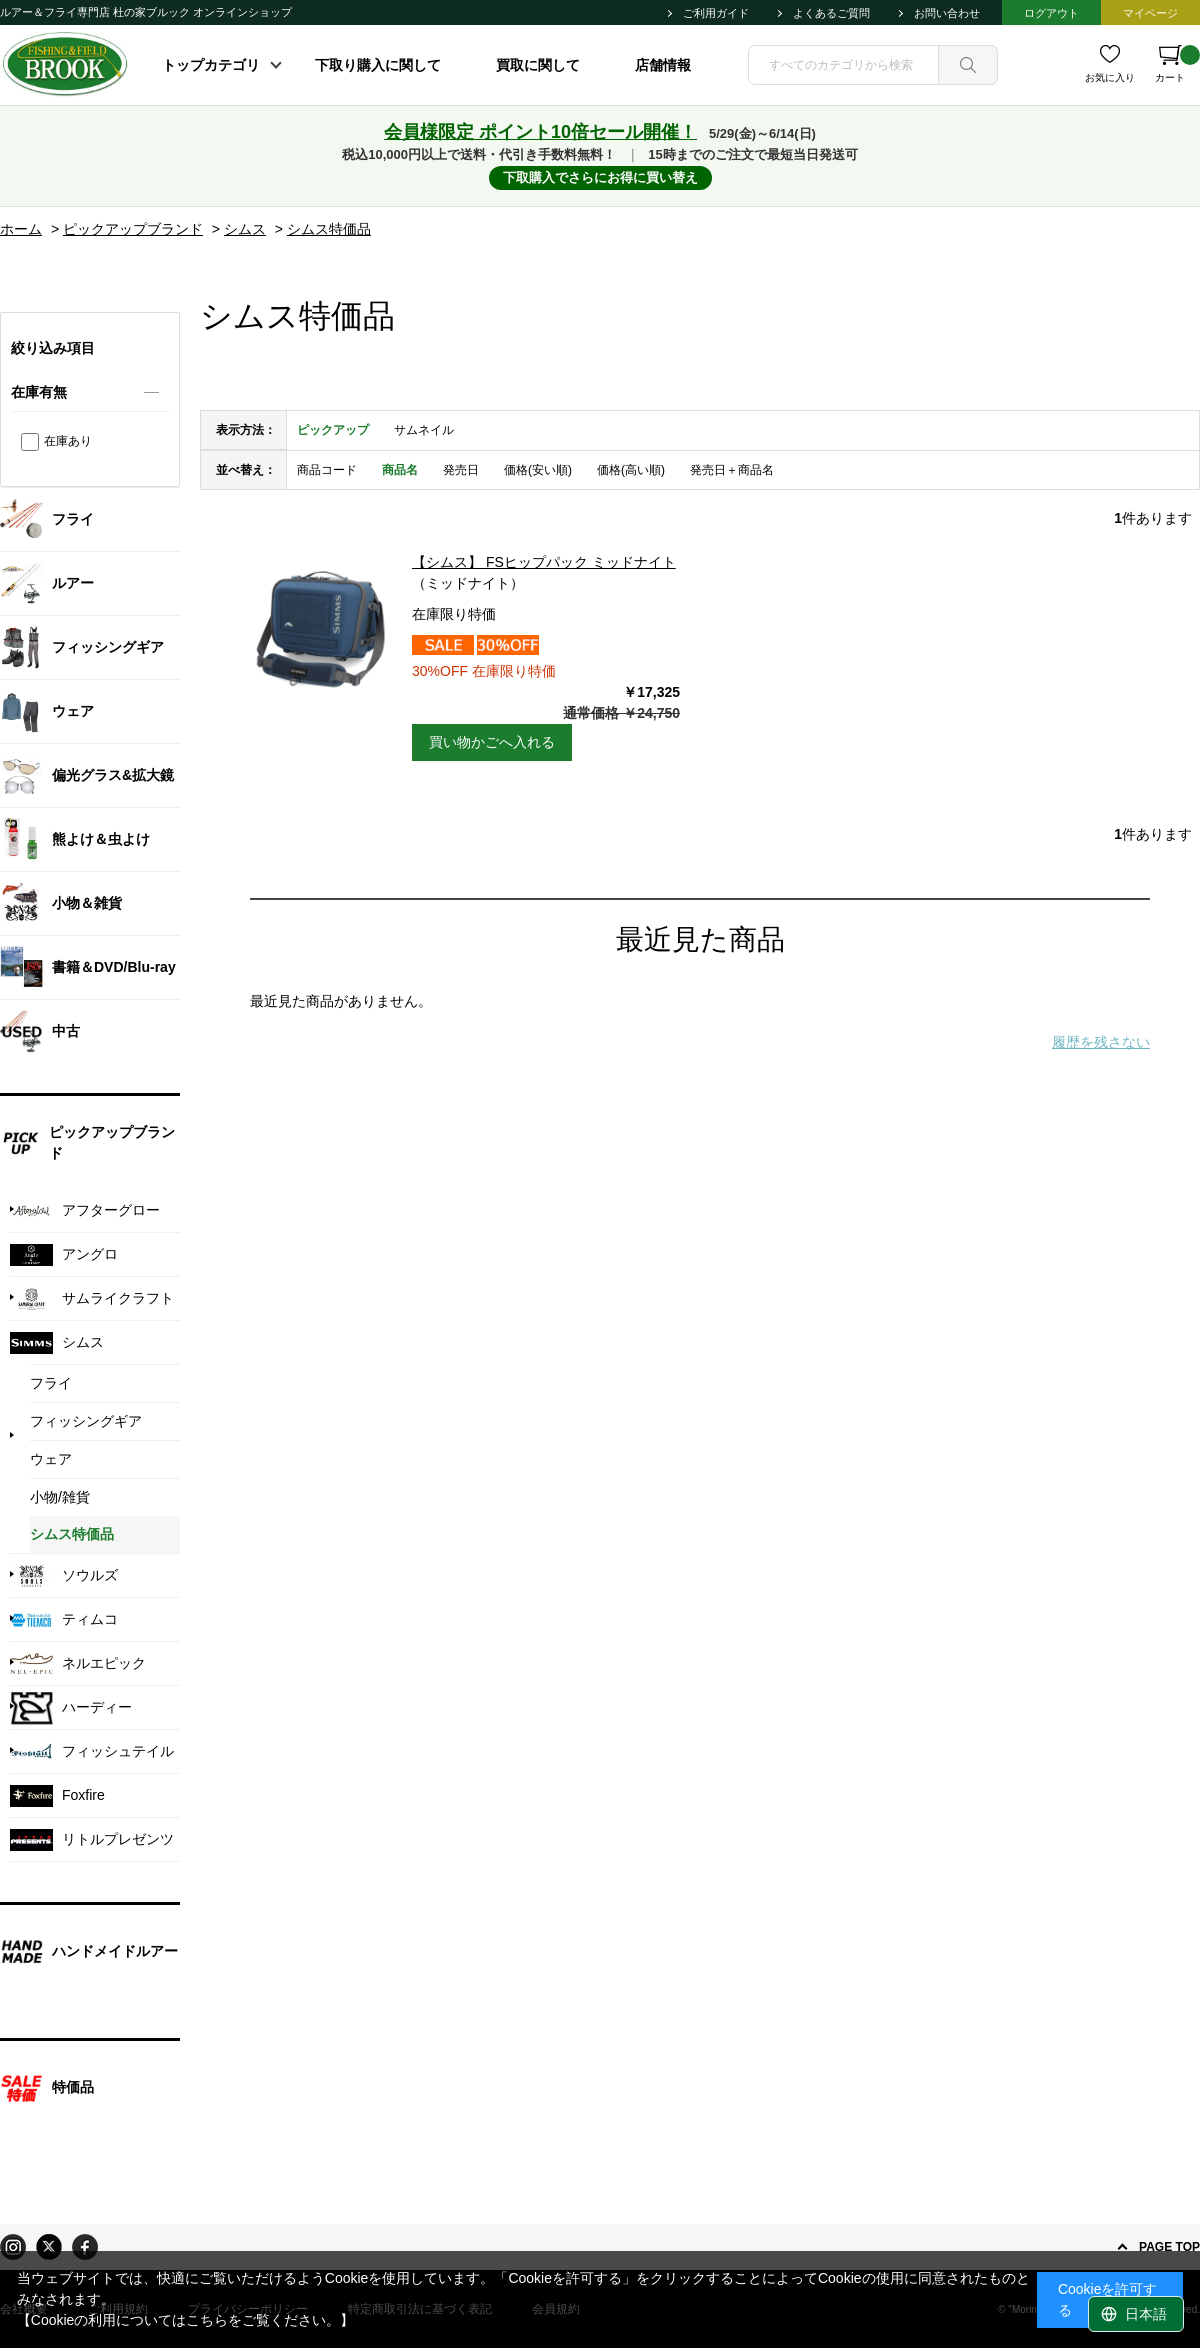 Image resolution: width=1200 pixels, height=2348 pixels. Describe the element at coordinates (947, 13) in the screenshot. I see `お問い合わせ` at that location.